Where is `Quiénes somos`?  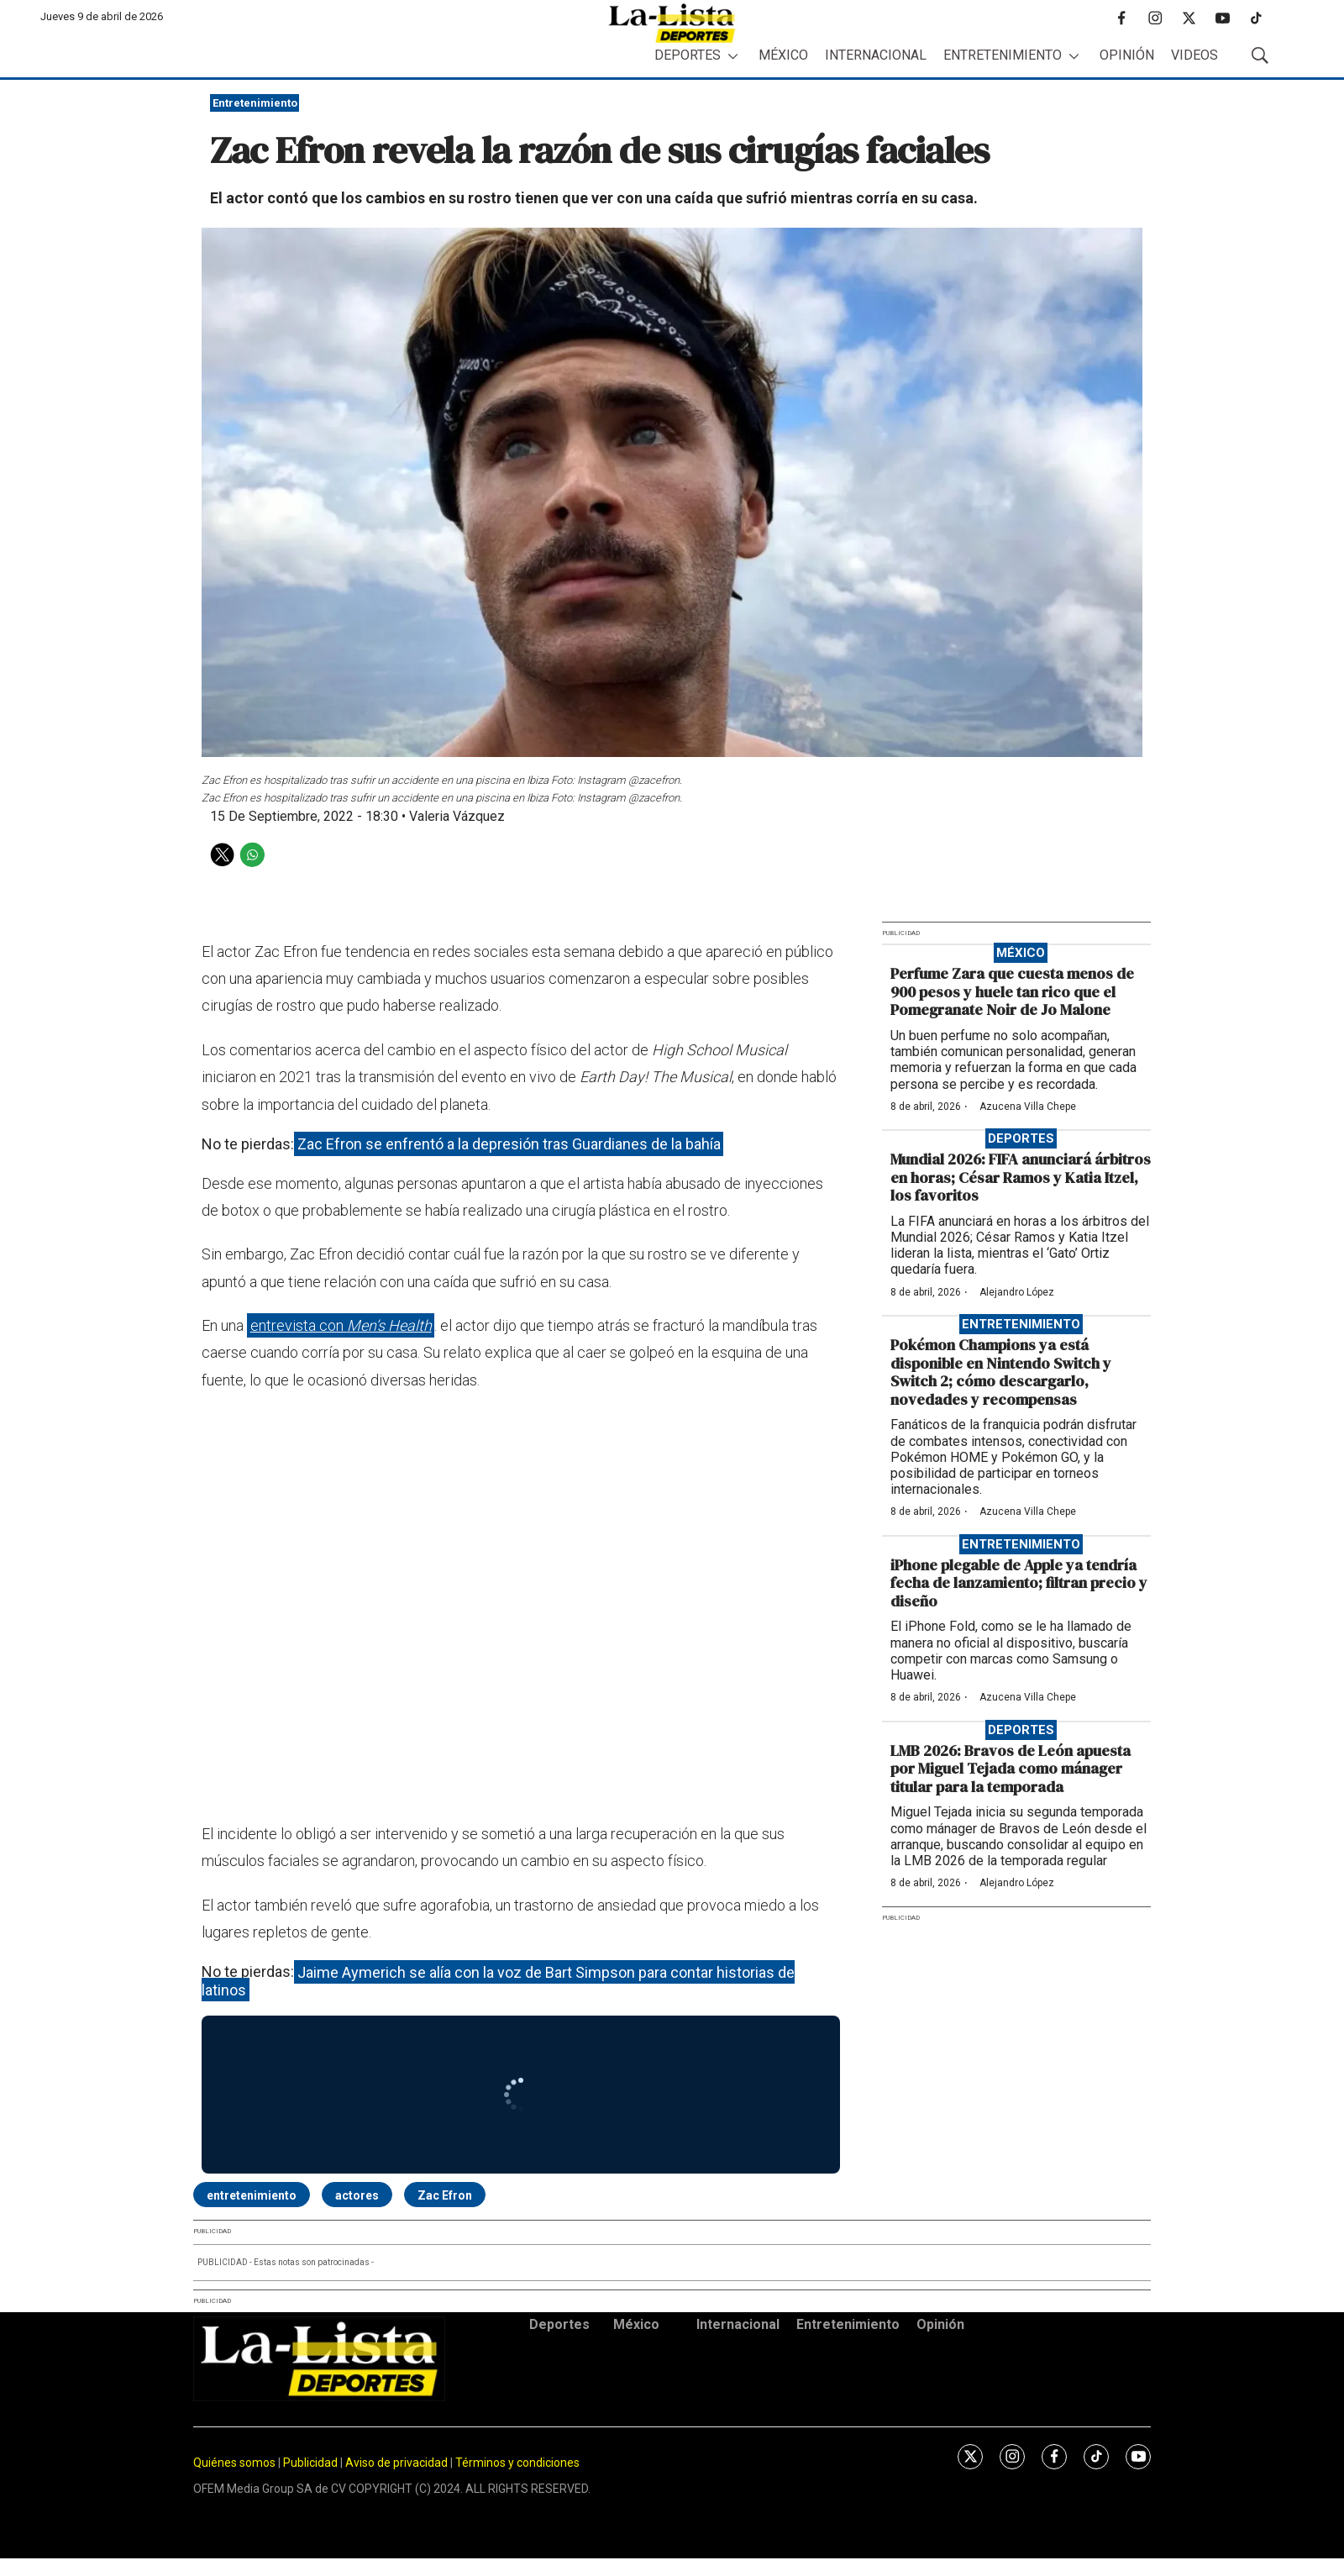 Quiénes somos is located at coordinates (234, 2462).